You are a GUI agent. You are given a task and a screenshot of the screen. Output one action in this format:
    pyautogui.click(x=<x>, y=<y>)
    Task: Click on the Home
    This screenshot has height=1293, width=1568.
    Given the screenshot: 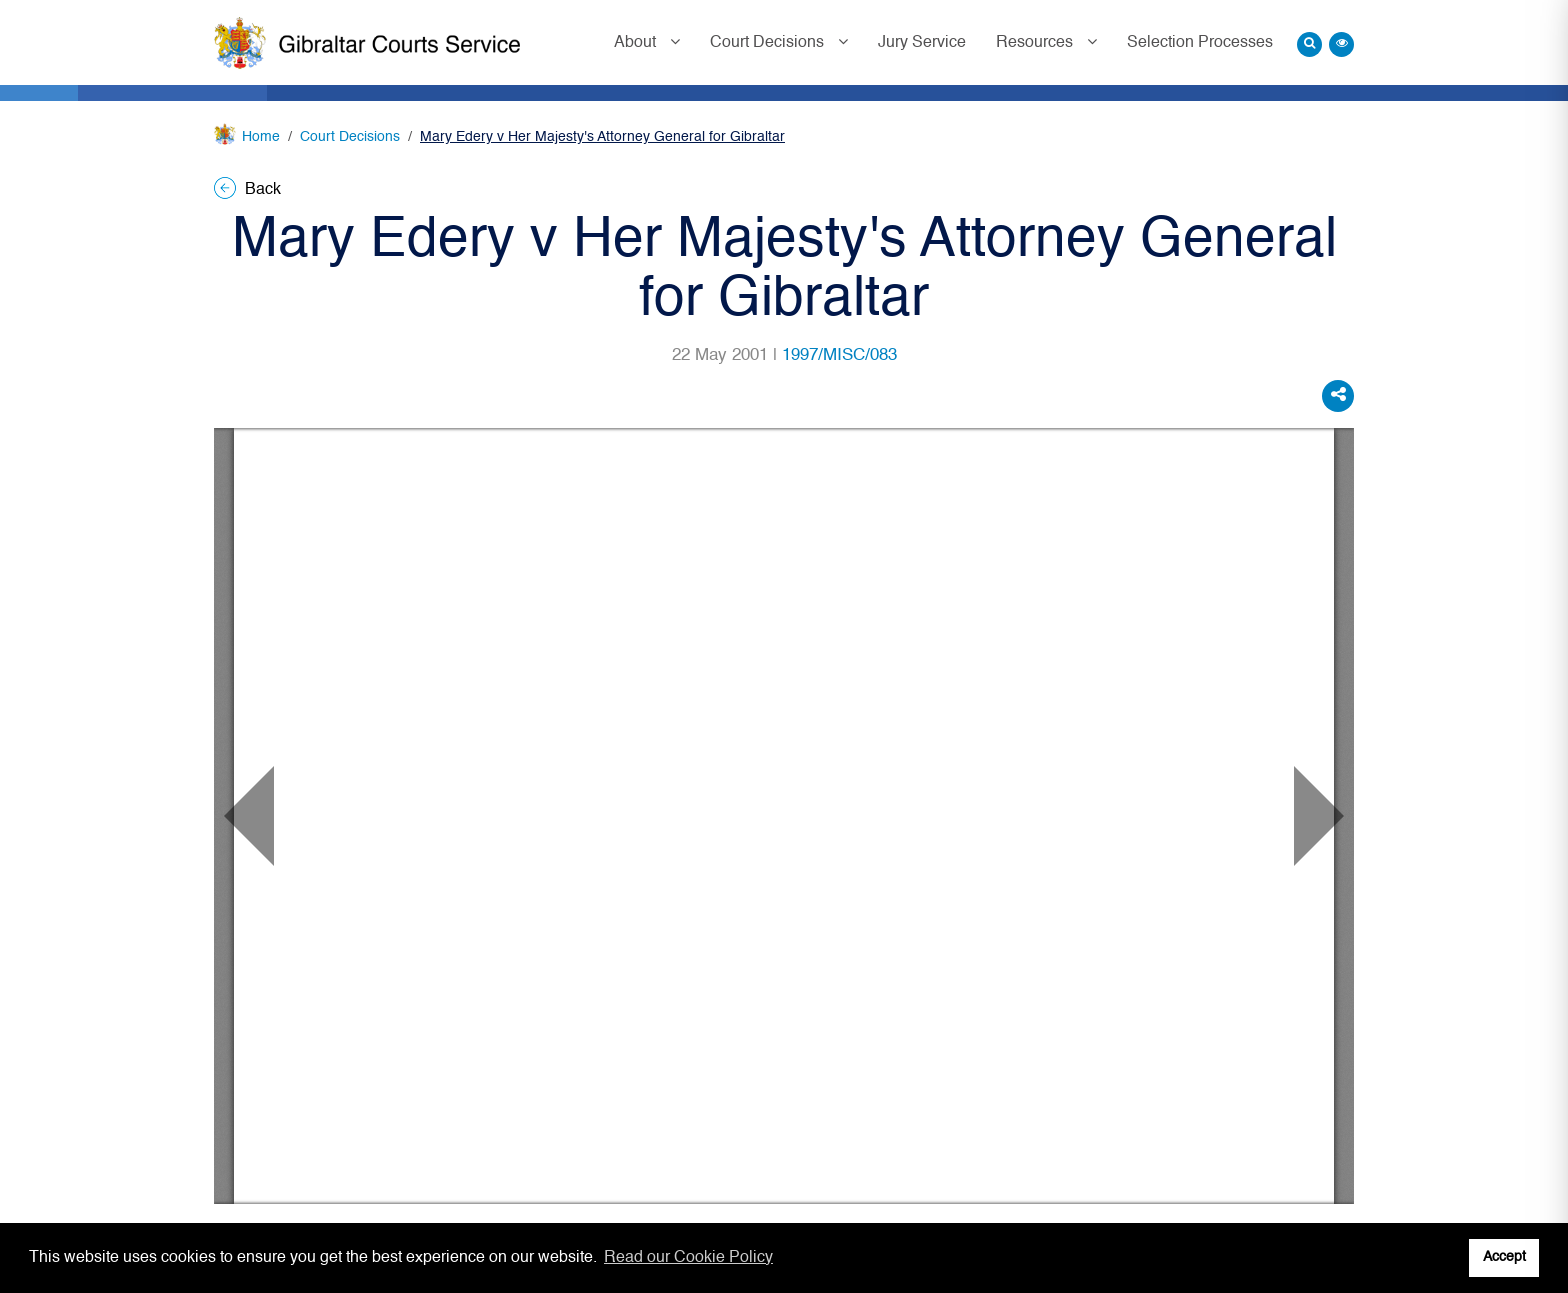 What is the action you would take?
    pyautogui.click(x=261, y=137)
    